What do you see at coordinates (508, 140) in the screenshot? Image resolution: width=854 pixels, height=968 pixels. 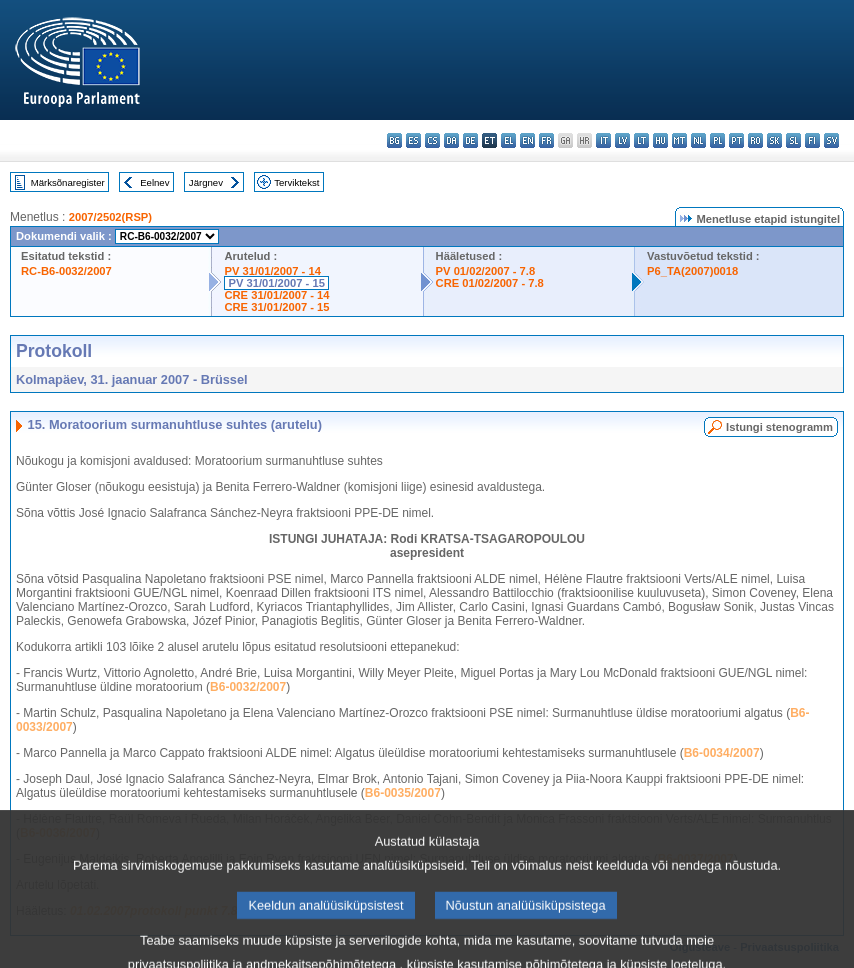 I see `el - ελληνικά` at bounding box center [508, 140].